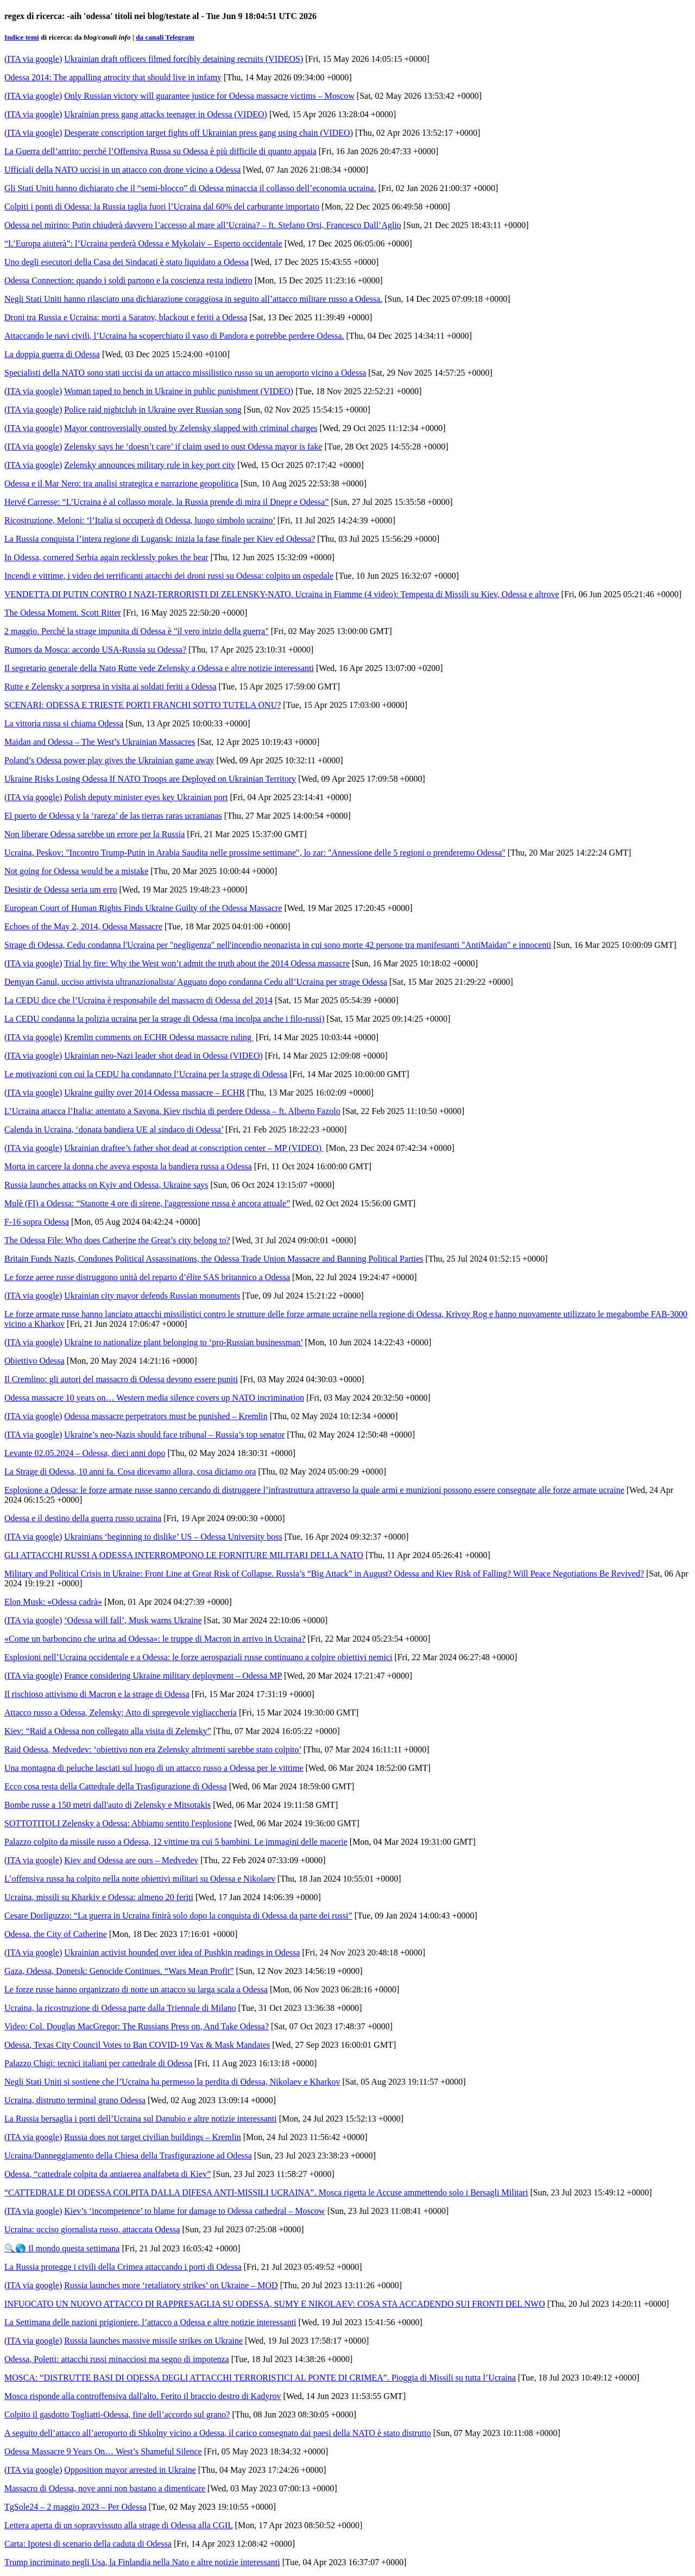 This screenshot has height=2576, width=695. Describe the element at coordinates (103, 2451) in the screenshot. I see `Odessa Massacre 9 Years On… West’s Shameful Silence` at that location.